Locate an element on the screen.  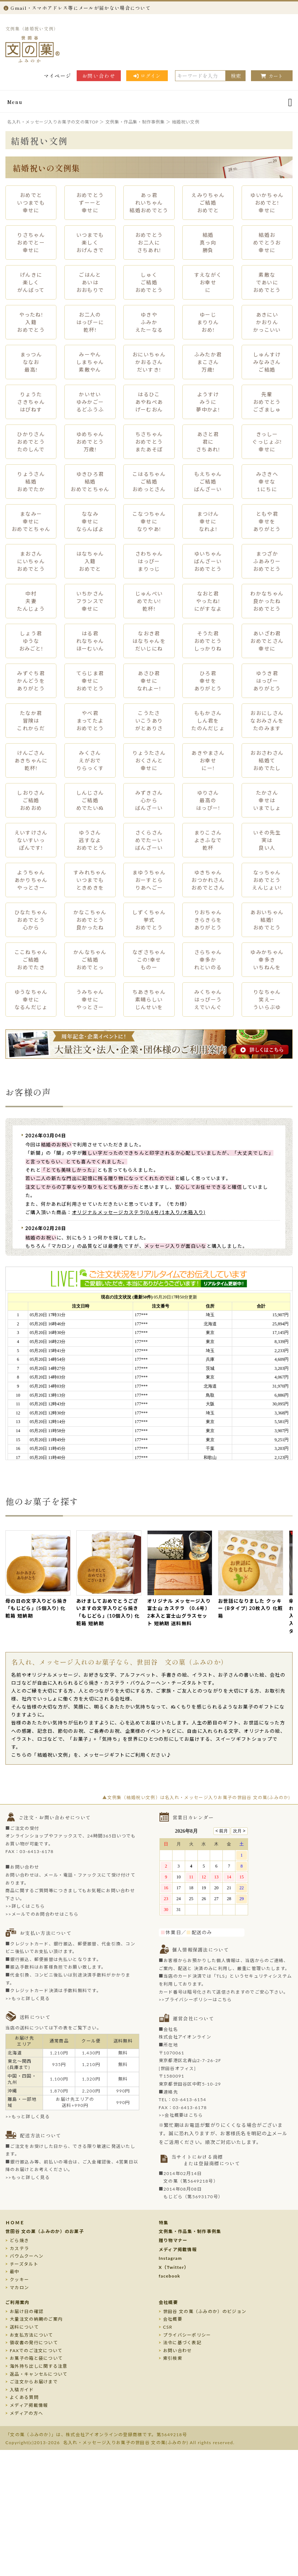
贈り物マナー is located at coordinates (173, 2240).